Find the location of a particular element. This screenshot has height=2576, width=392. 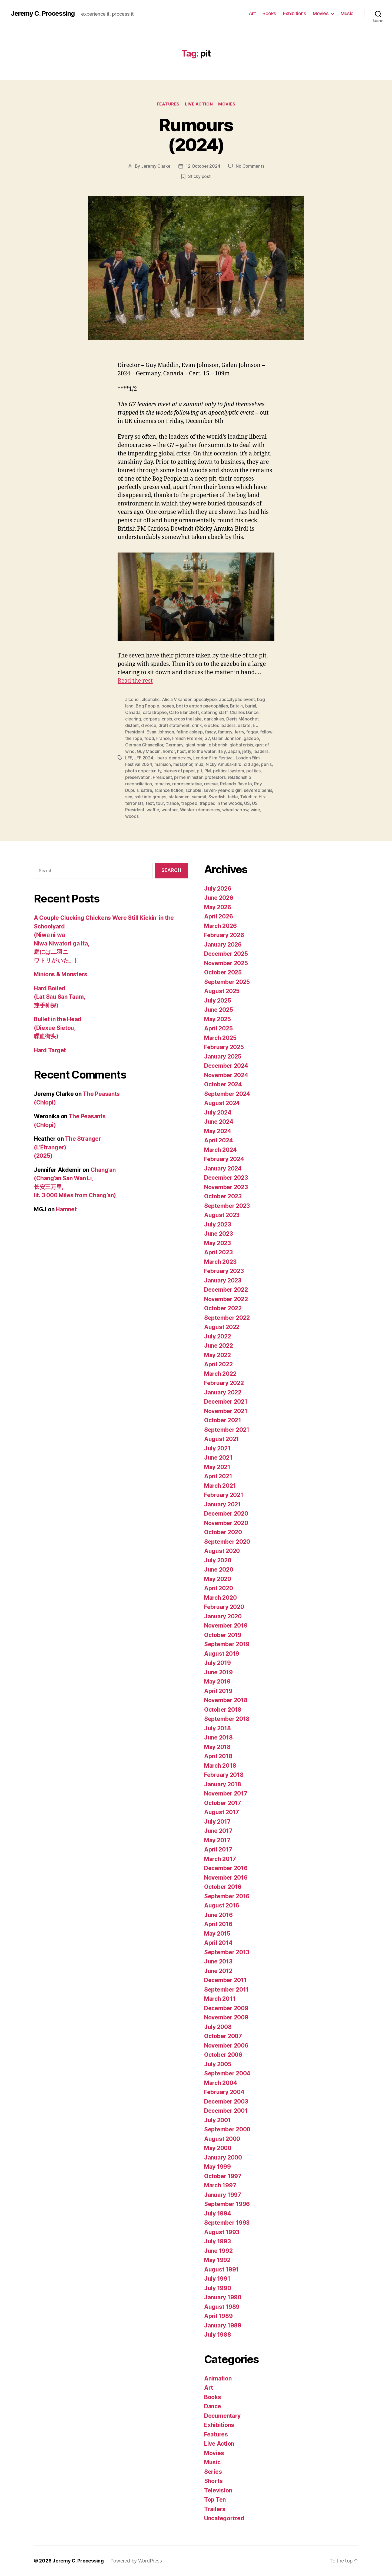

March 2024 is located at coordinates (220, 1149).